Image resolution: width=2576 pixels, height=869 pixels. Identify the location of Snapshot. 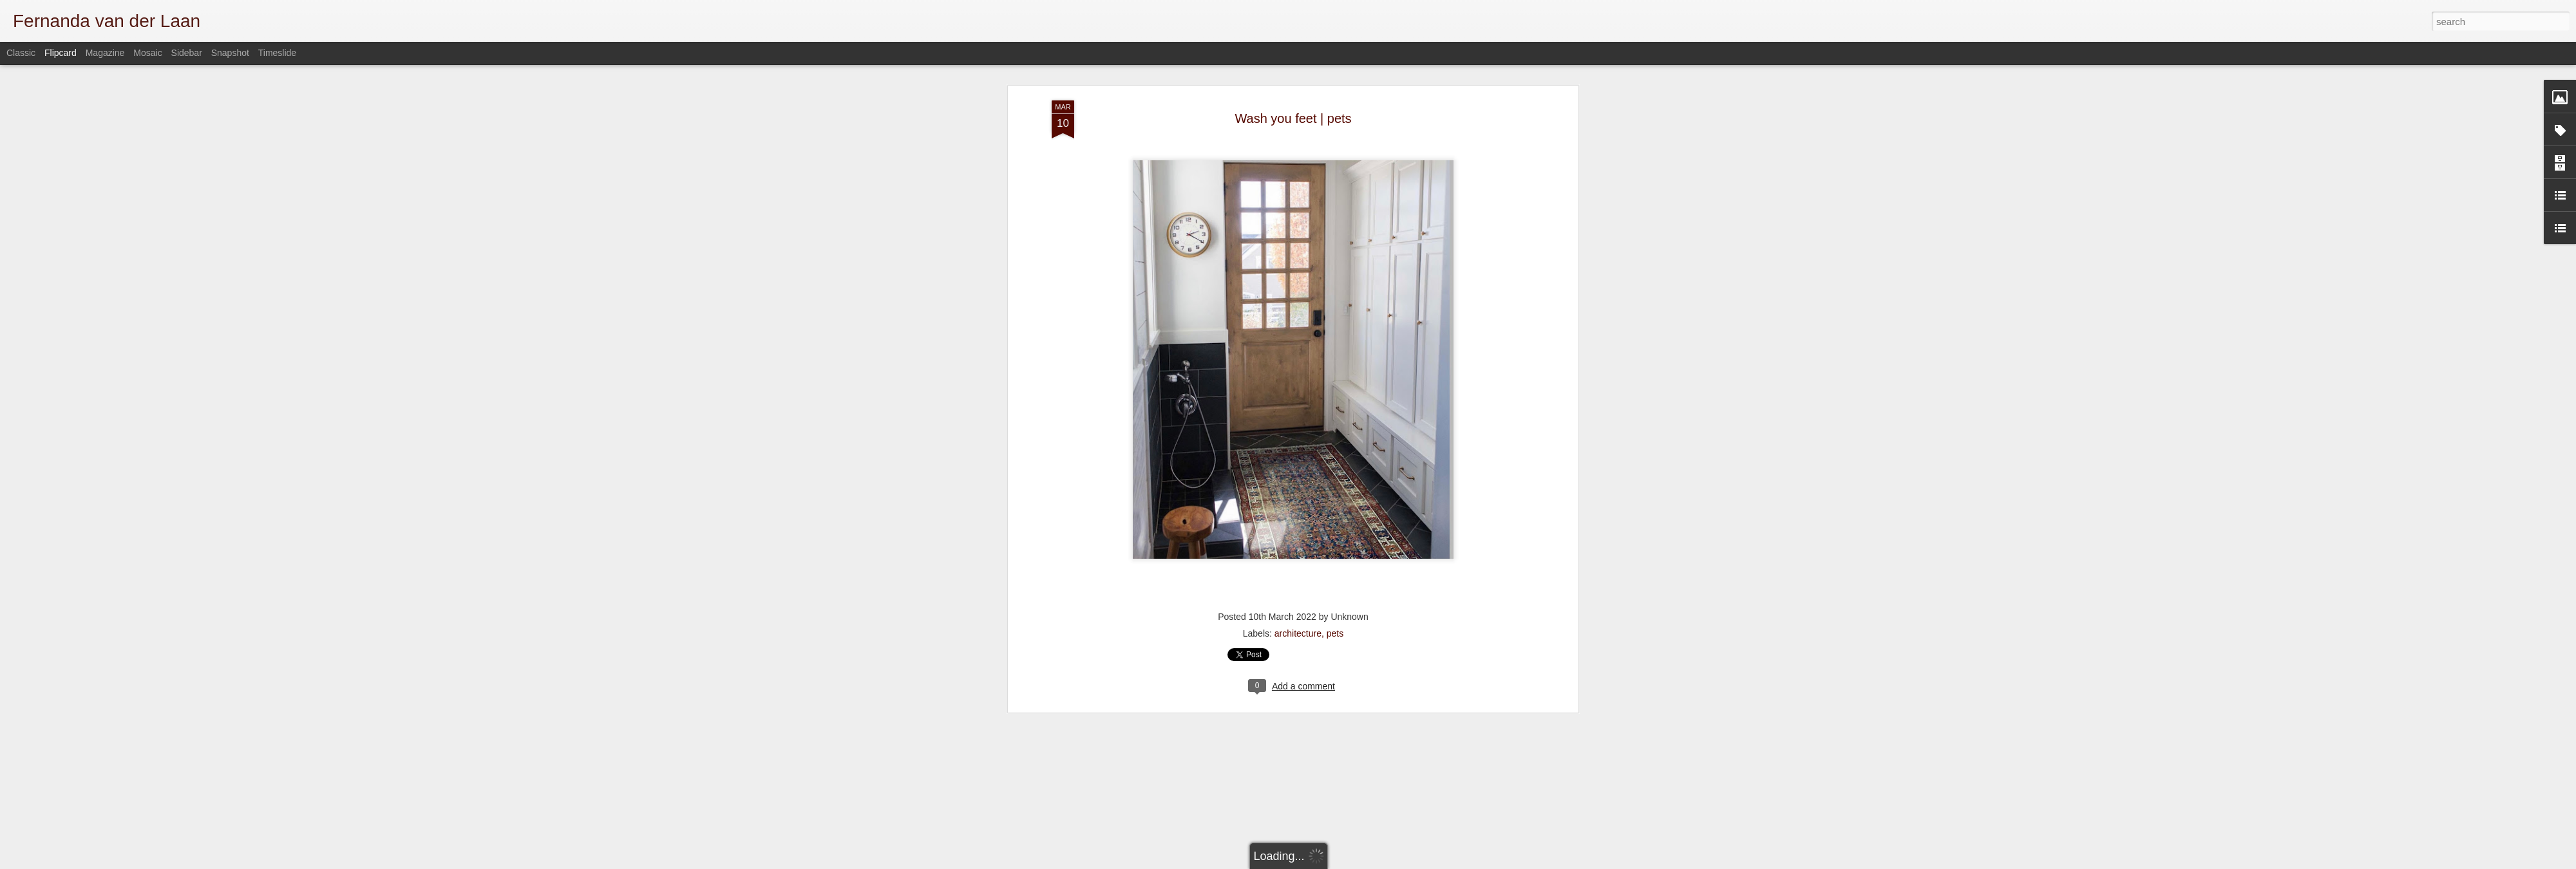
(230, 53).